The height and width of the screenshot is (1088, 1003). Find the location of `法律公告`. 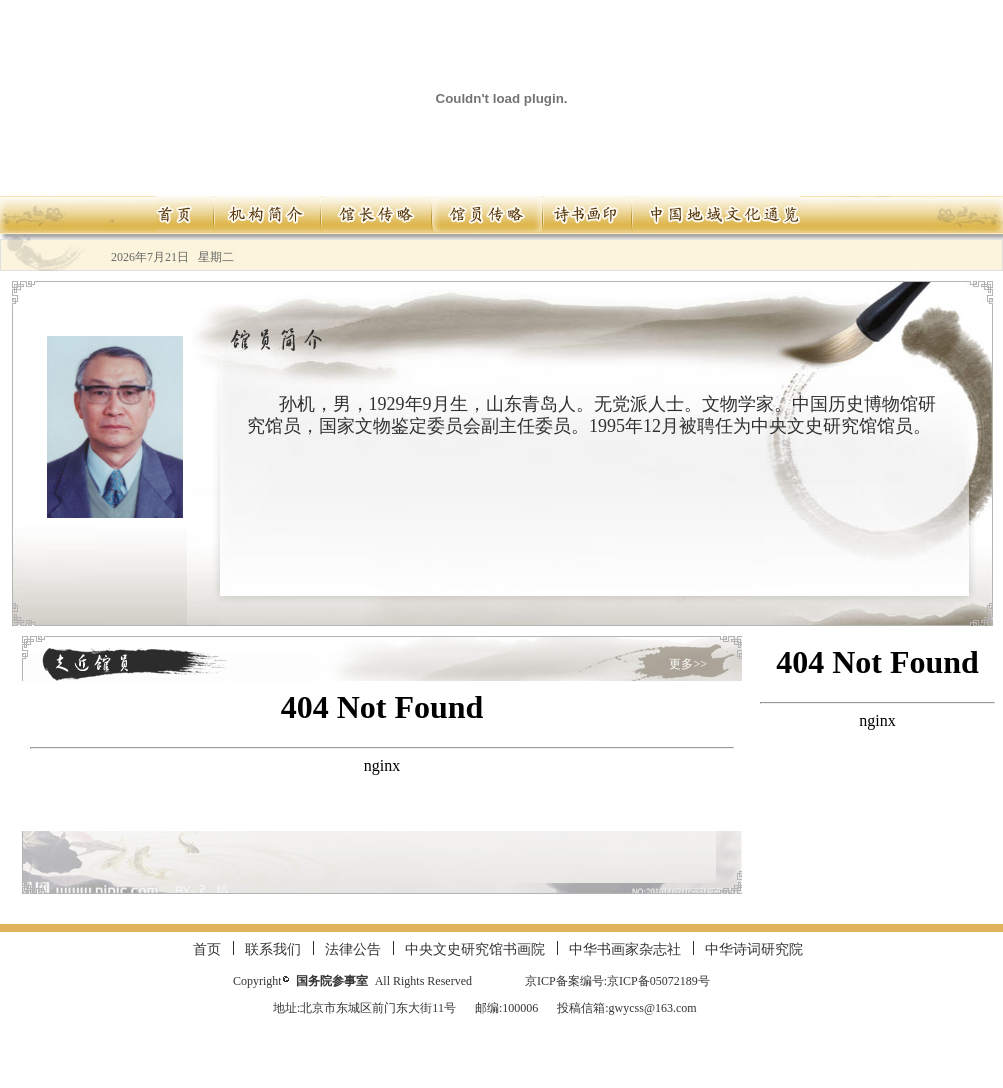

法律公告 is located at coordinates (353, 949).